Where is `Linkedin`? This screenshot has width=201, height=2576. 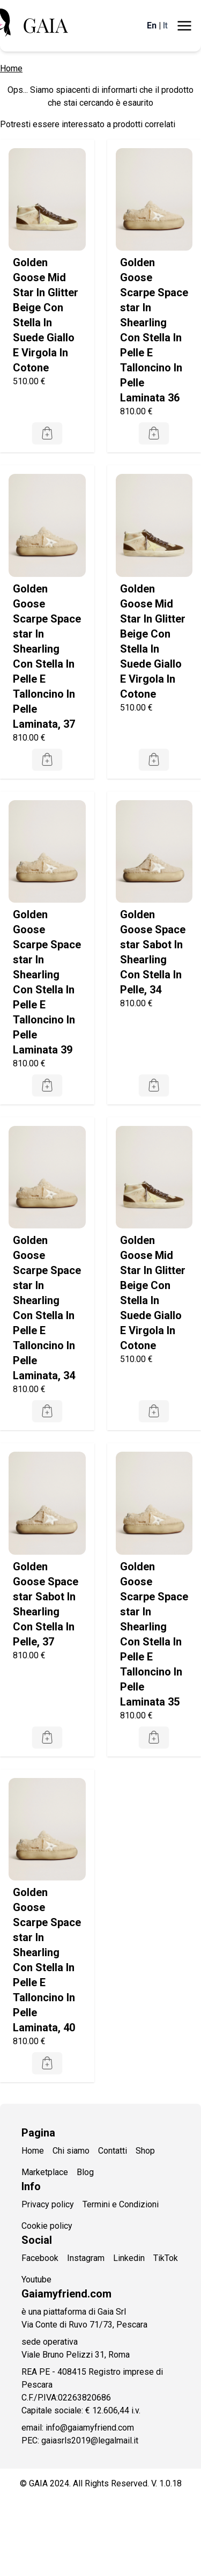 Linkedin is located at coordinates (129, 2258).